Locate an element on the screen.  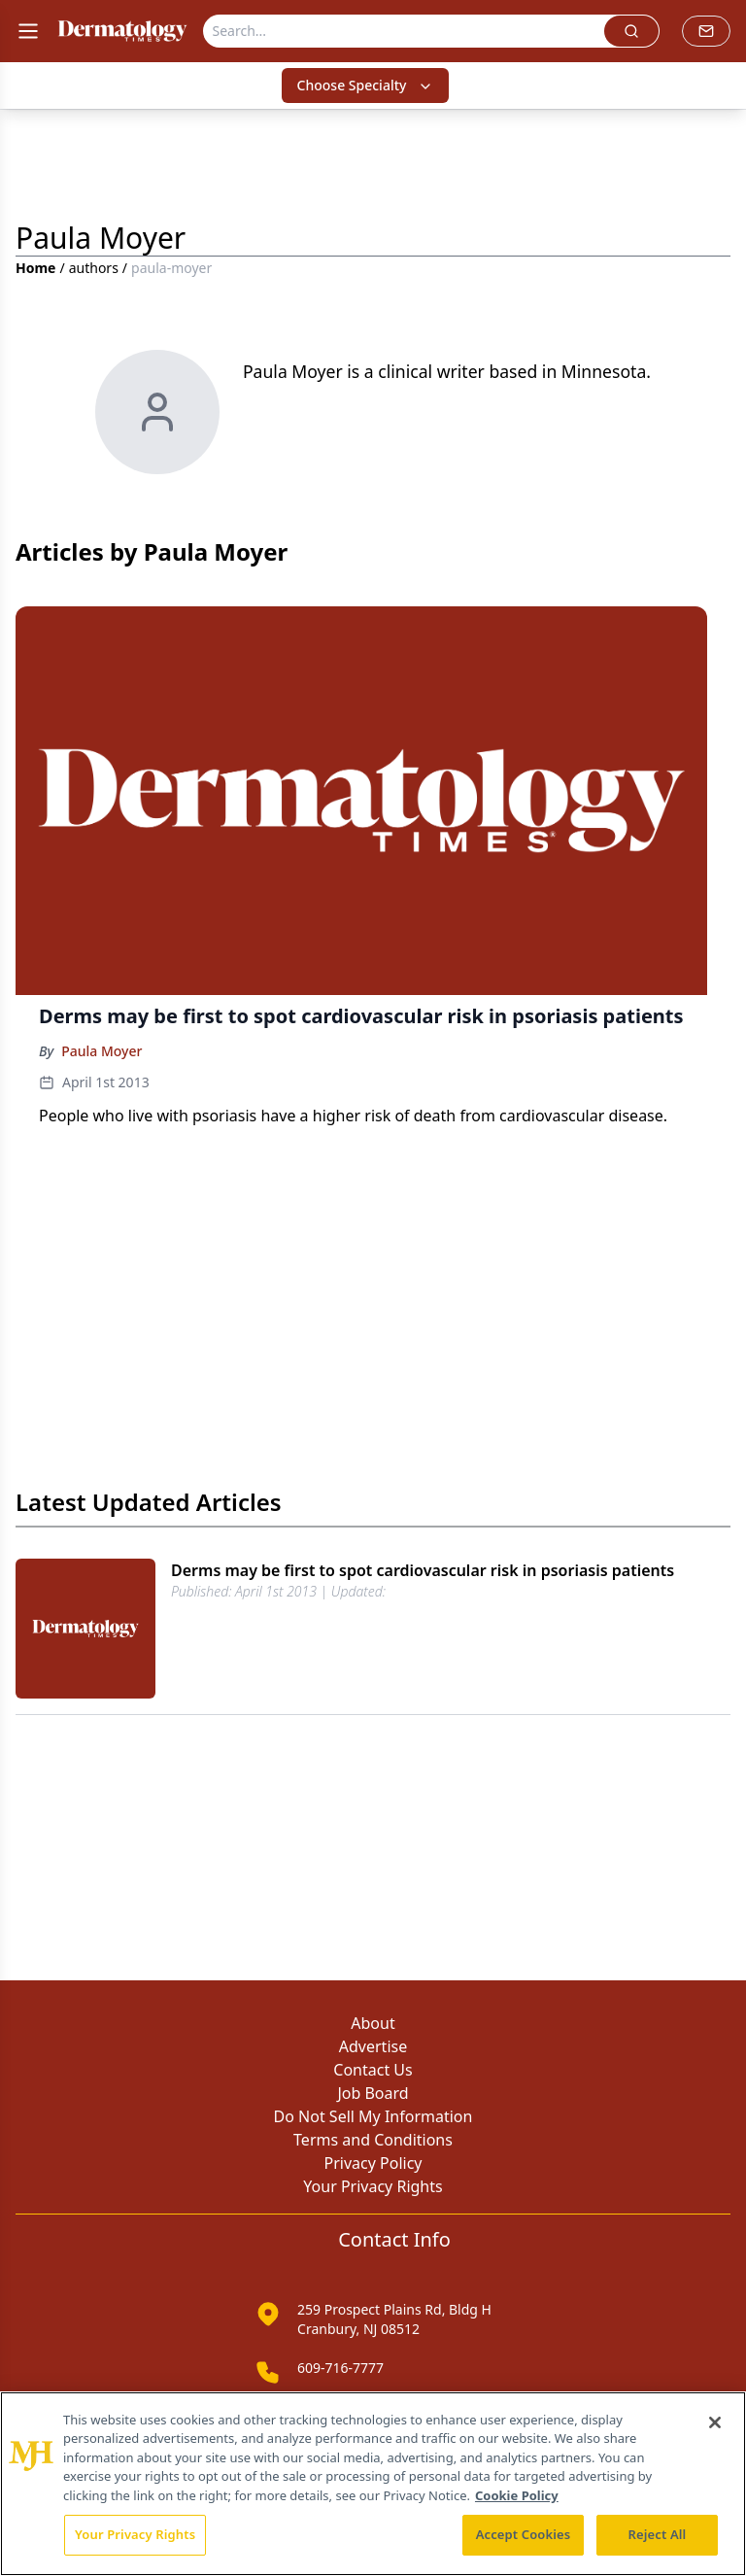
Your Privacy Rights [Your Privacy Rights, Opens the preference center dialog] is located at coordinates (135, 2534).